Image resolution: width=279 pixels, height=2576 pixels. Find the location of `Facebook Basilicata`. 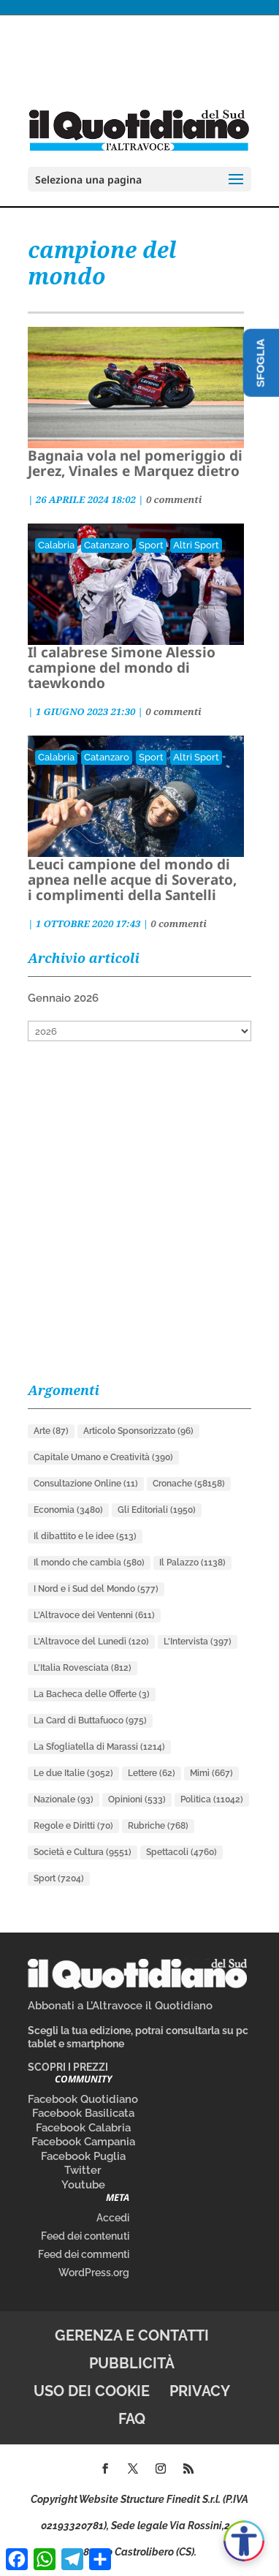

Facebook Basilicata is located at coordinates (83, 2113).